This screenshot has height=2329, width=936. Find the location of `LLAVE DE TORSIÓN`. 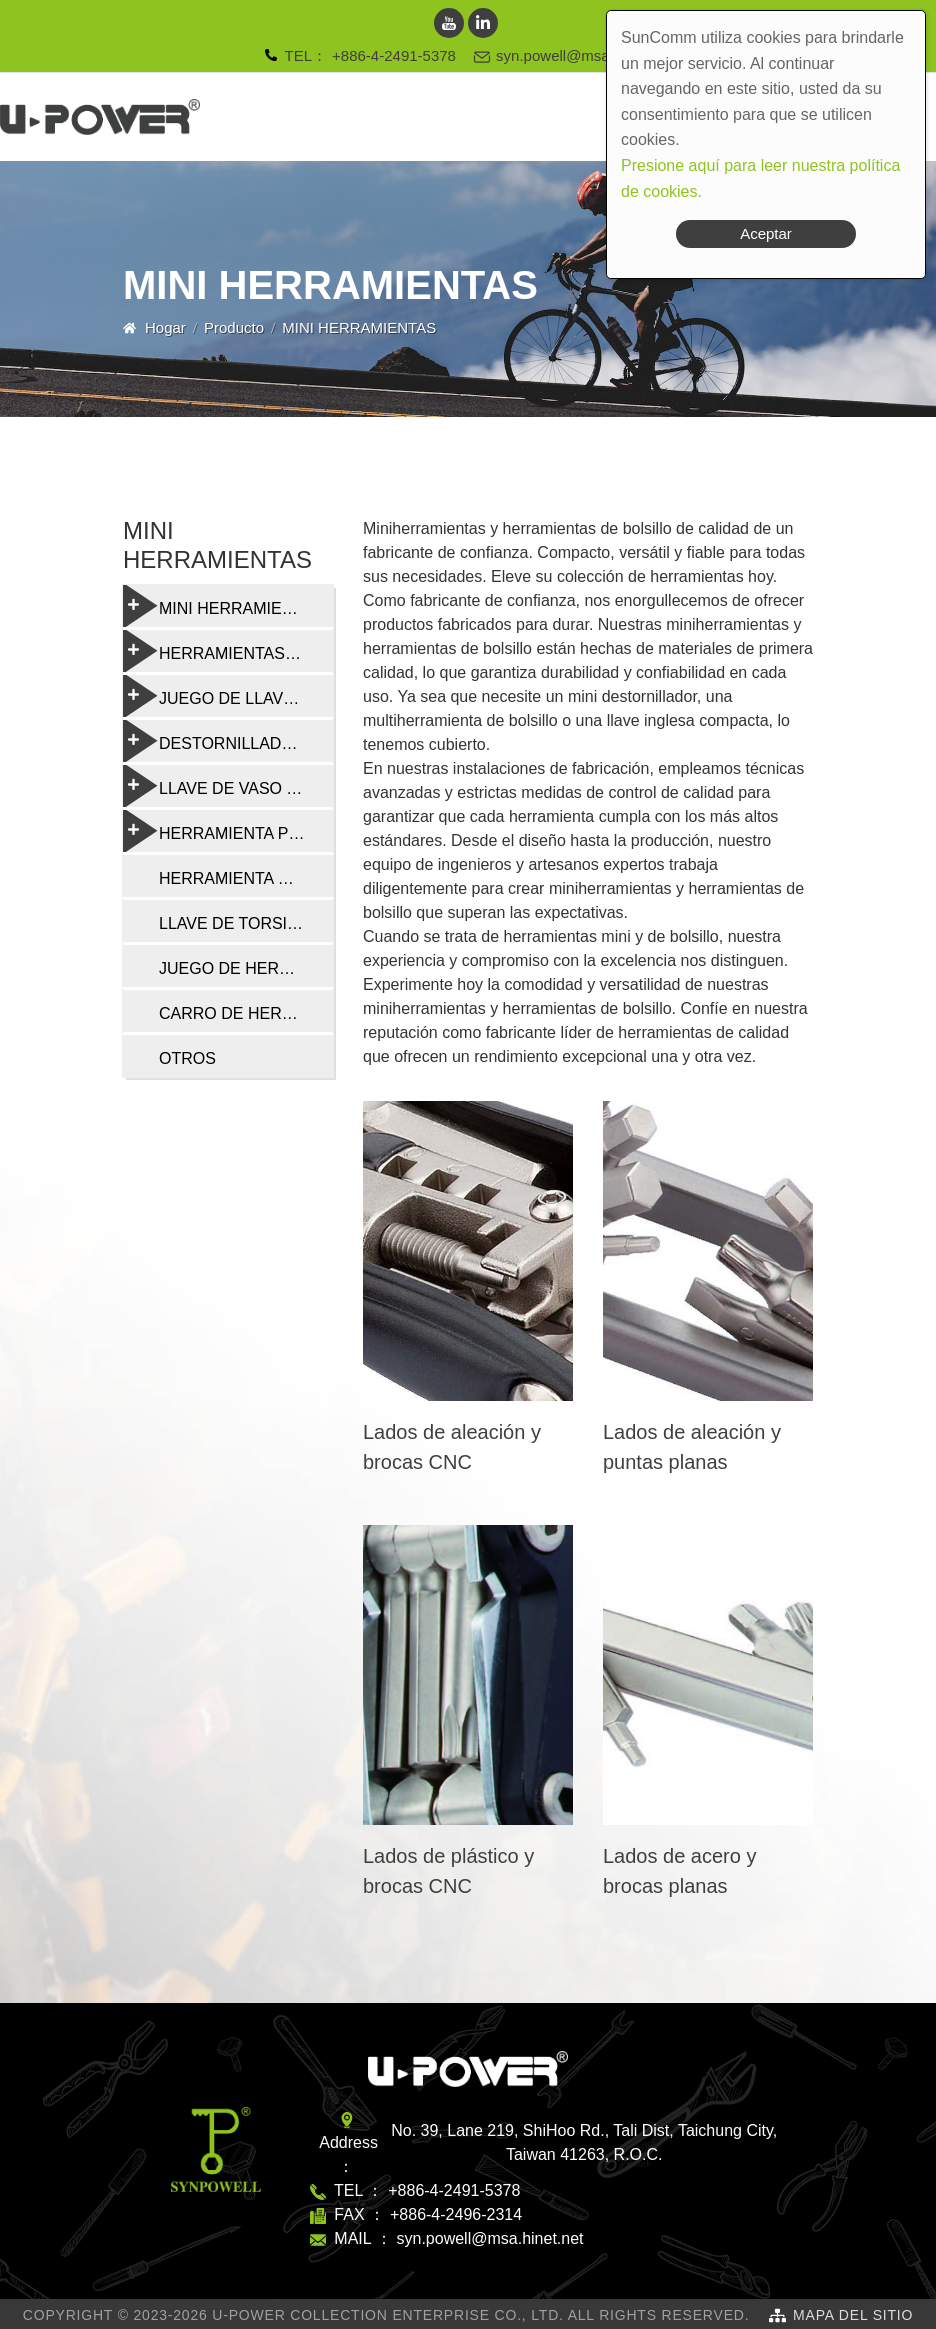

LLAVE DE TORSIÓN is located at coordinates (235, 923).